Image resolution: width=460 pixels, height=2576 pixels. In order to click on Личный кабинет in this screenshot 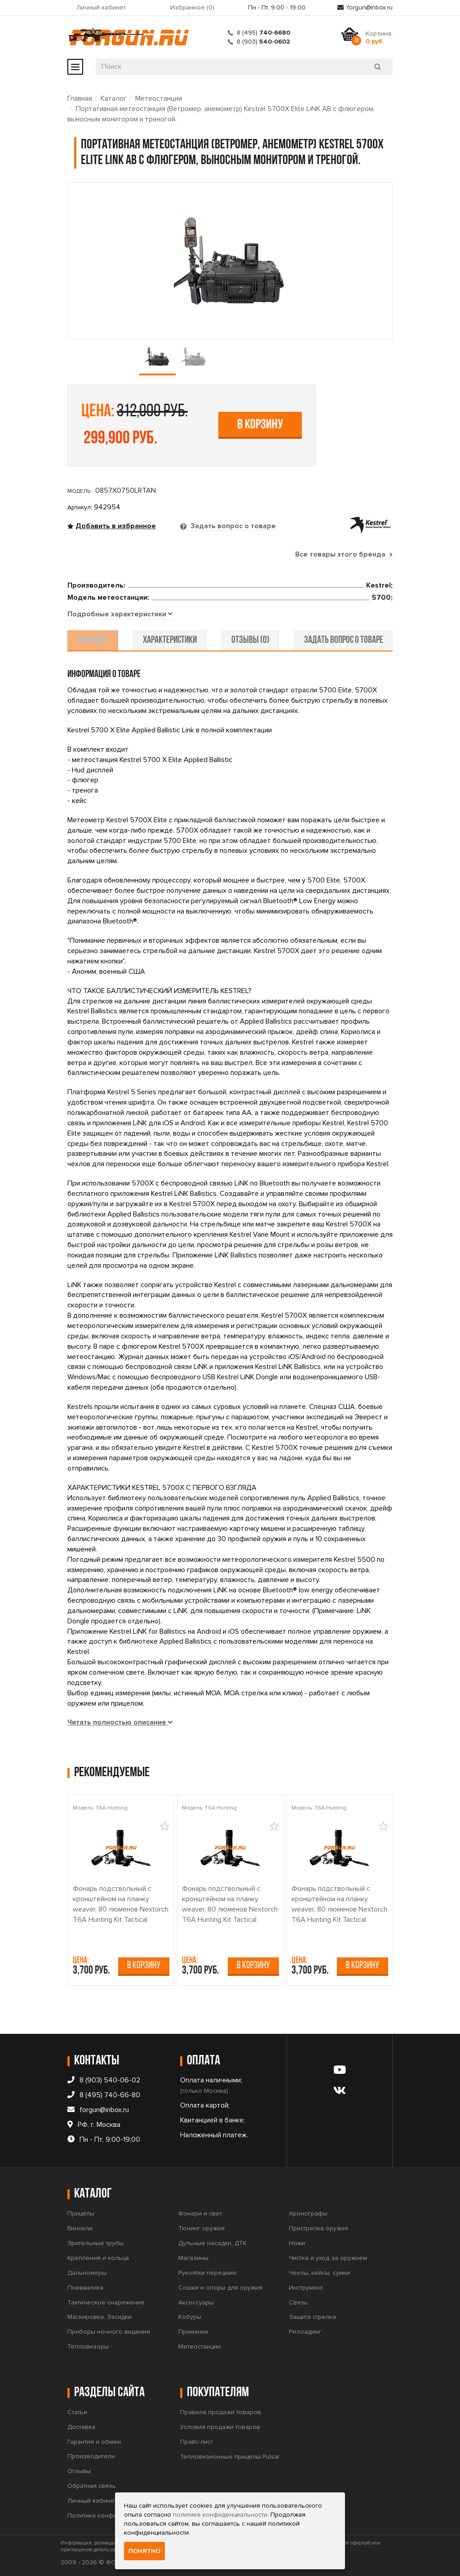, I will do `click(101, 7)`.